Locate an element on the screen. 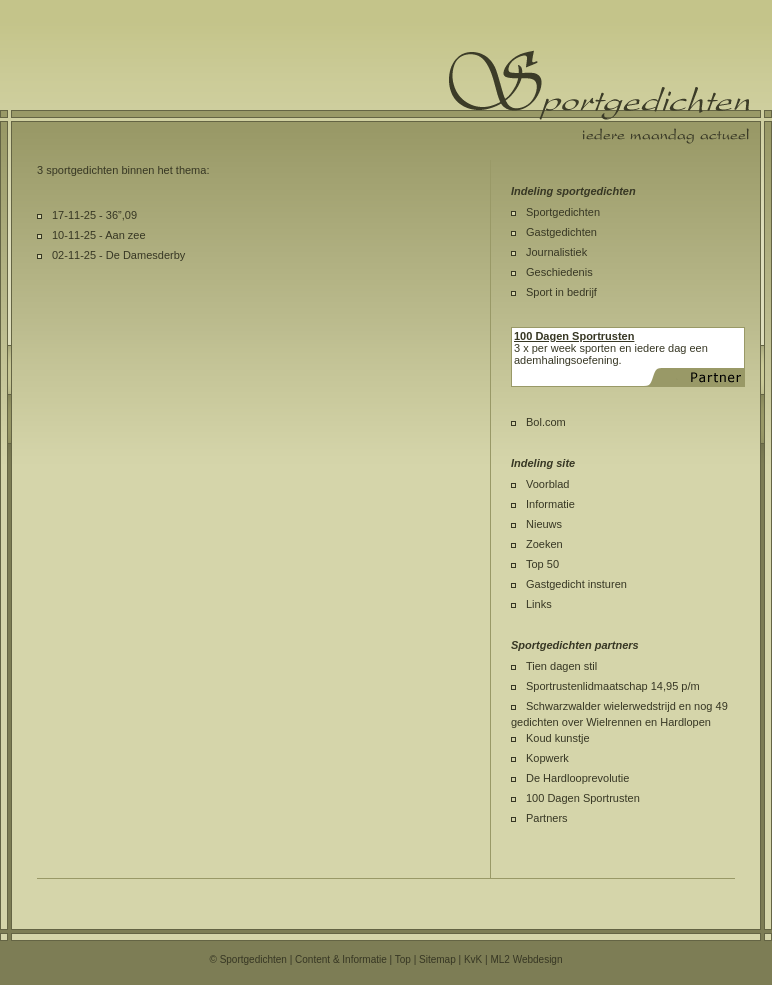  Koud kunstje is located at coordinates (558, 738).